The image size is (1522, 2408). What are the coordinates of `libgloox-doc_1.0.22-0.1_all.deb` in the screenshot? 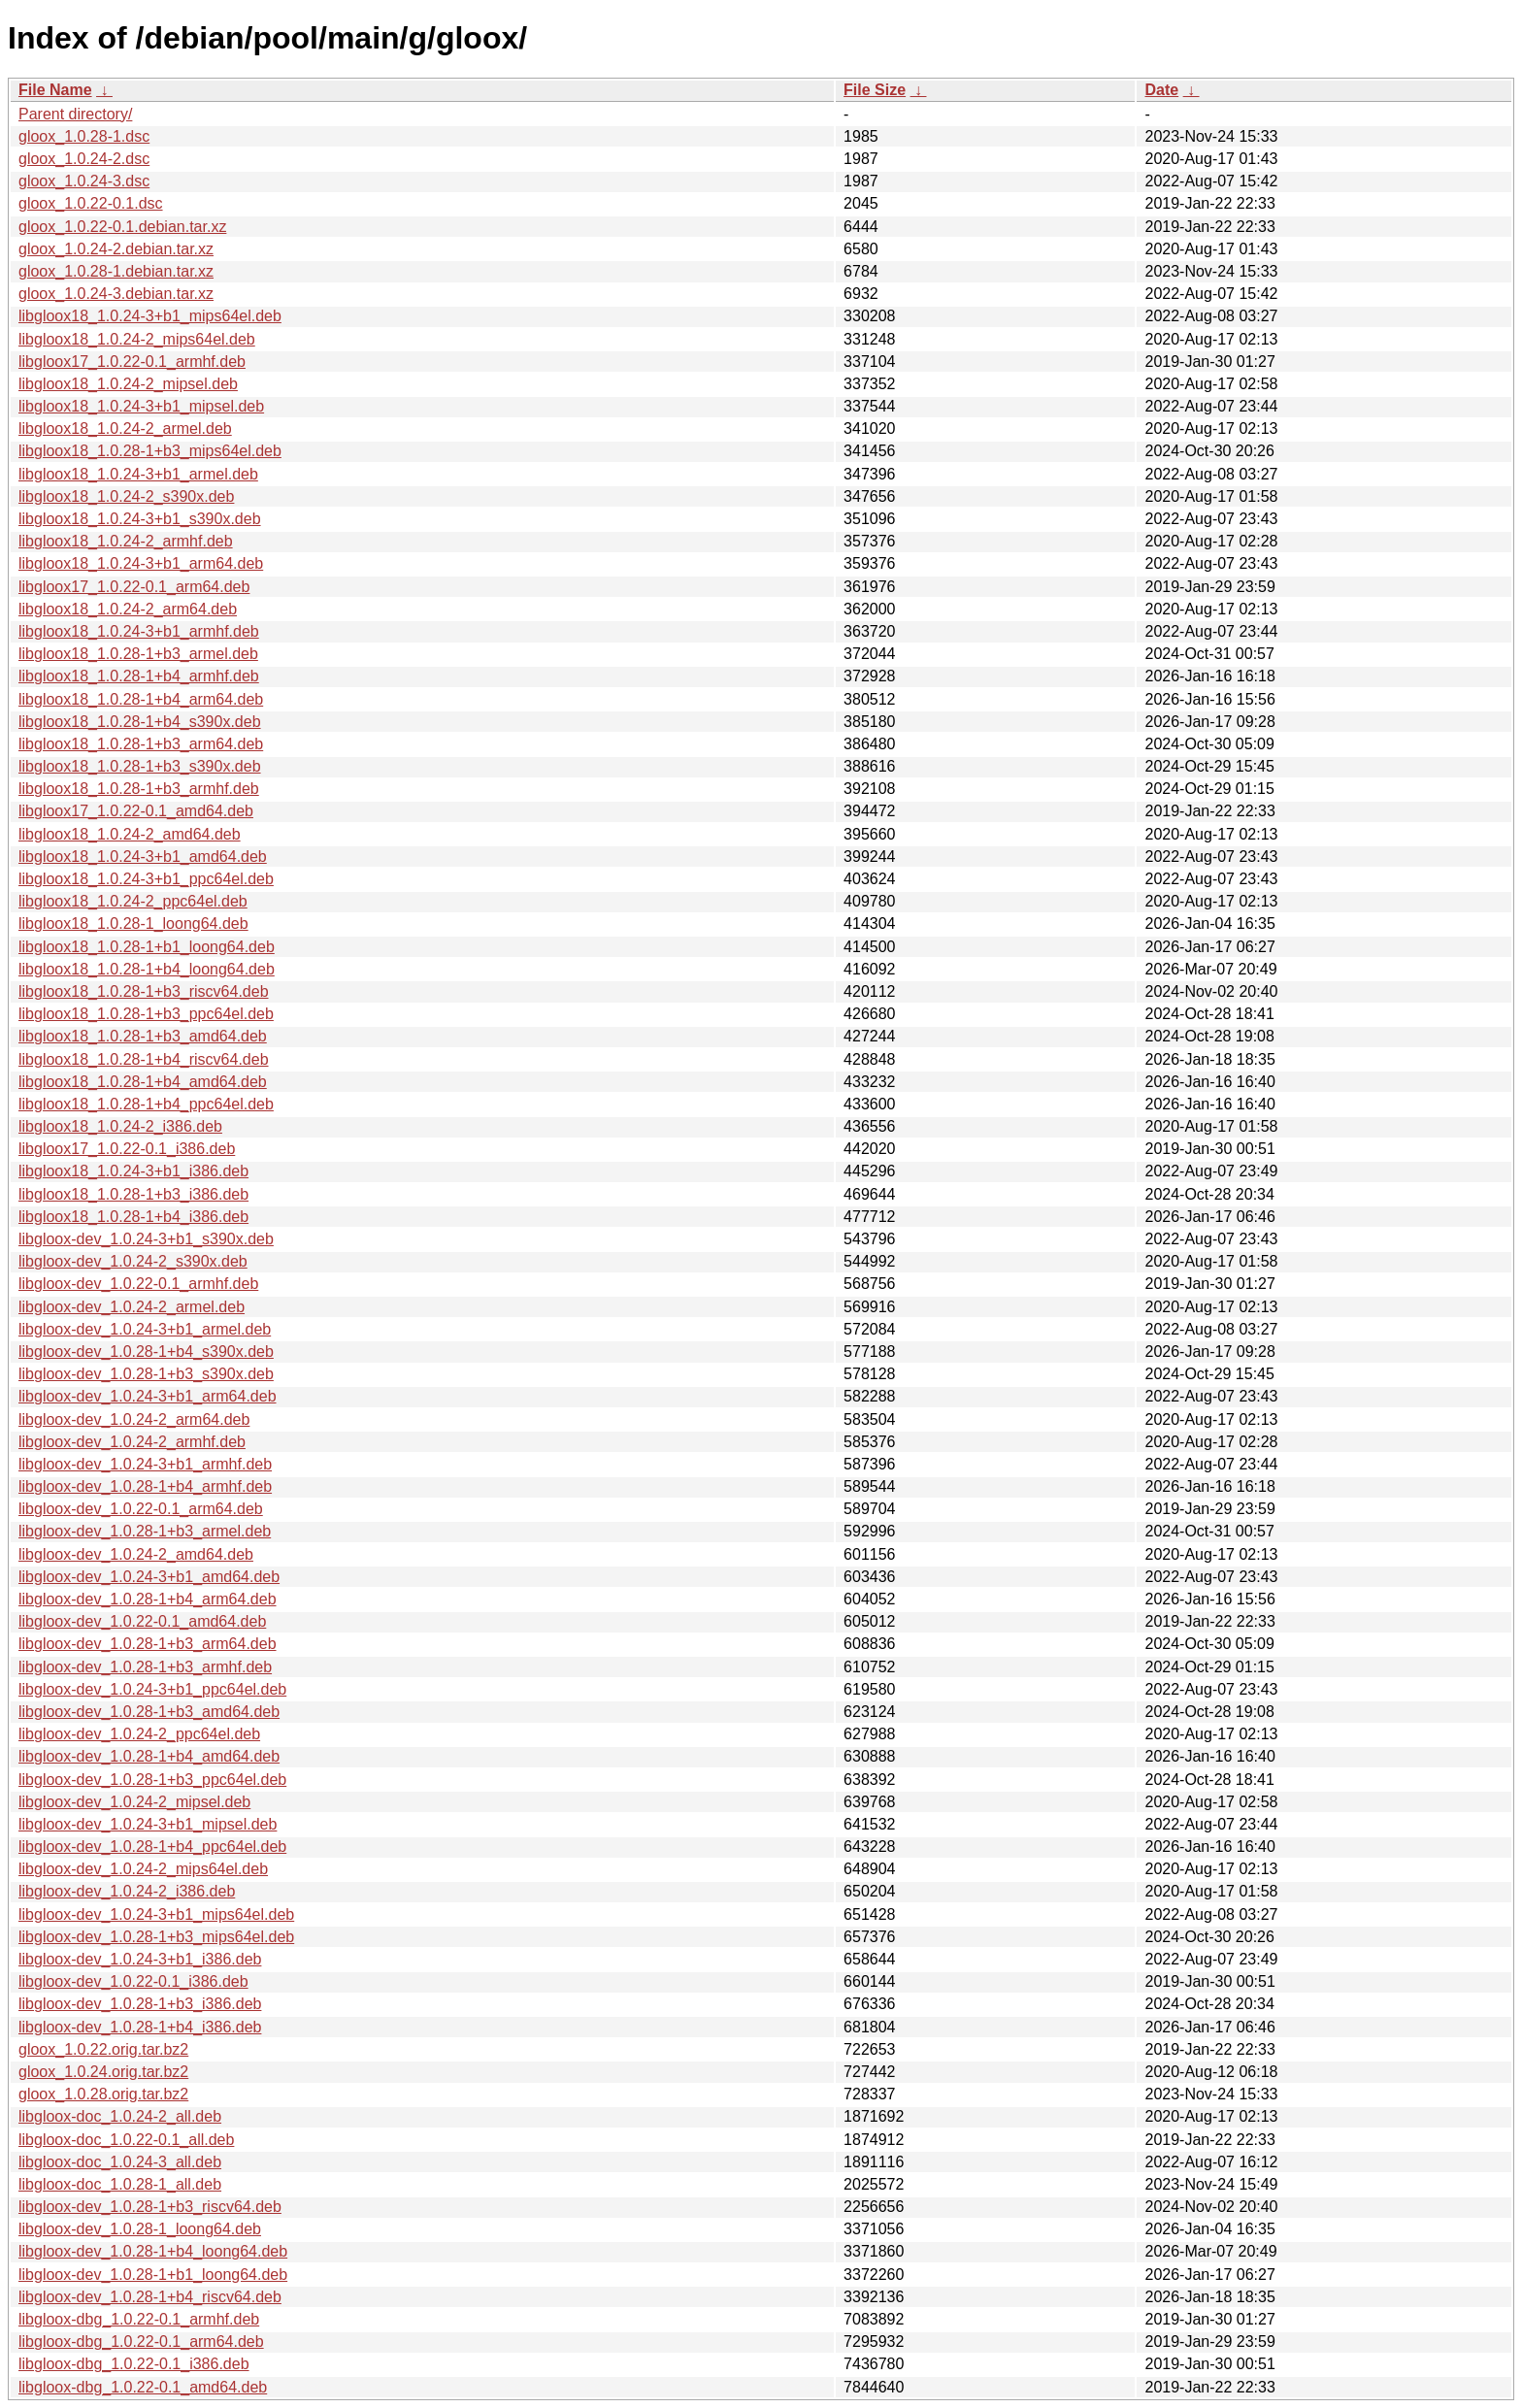 It's located at (126, 2139).